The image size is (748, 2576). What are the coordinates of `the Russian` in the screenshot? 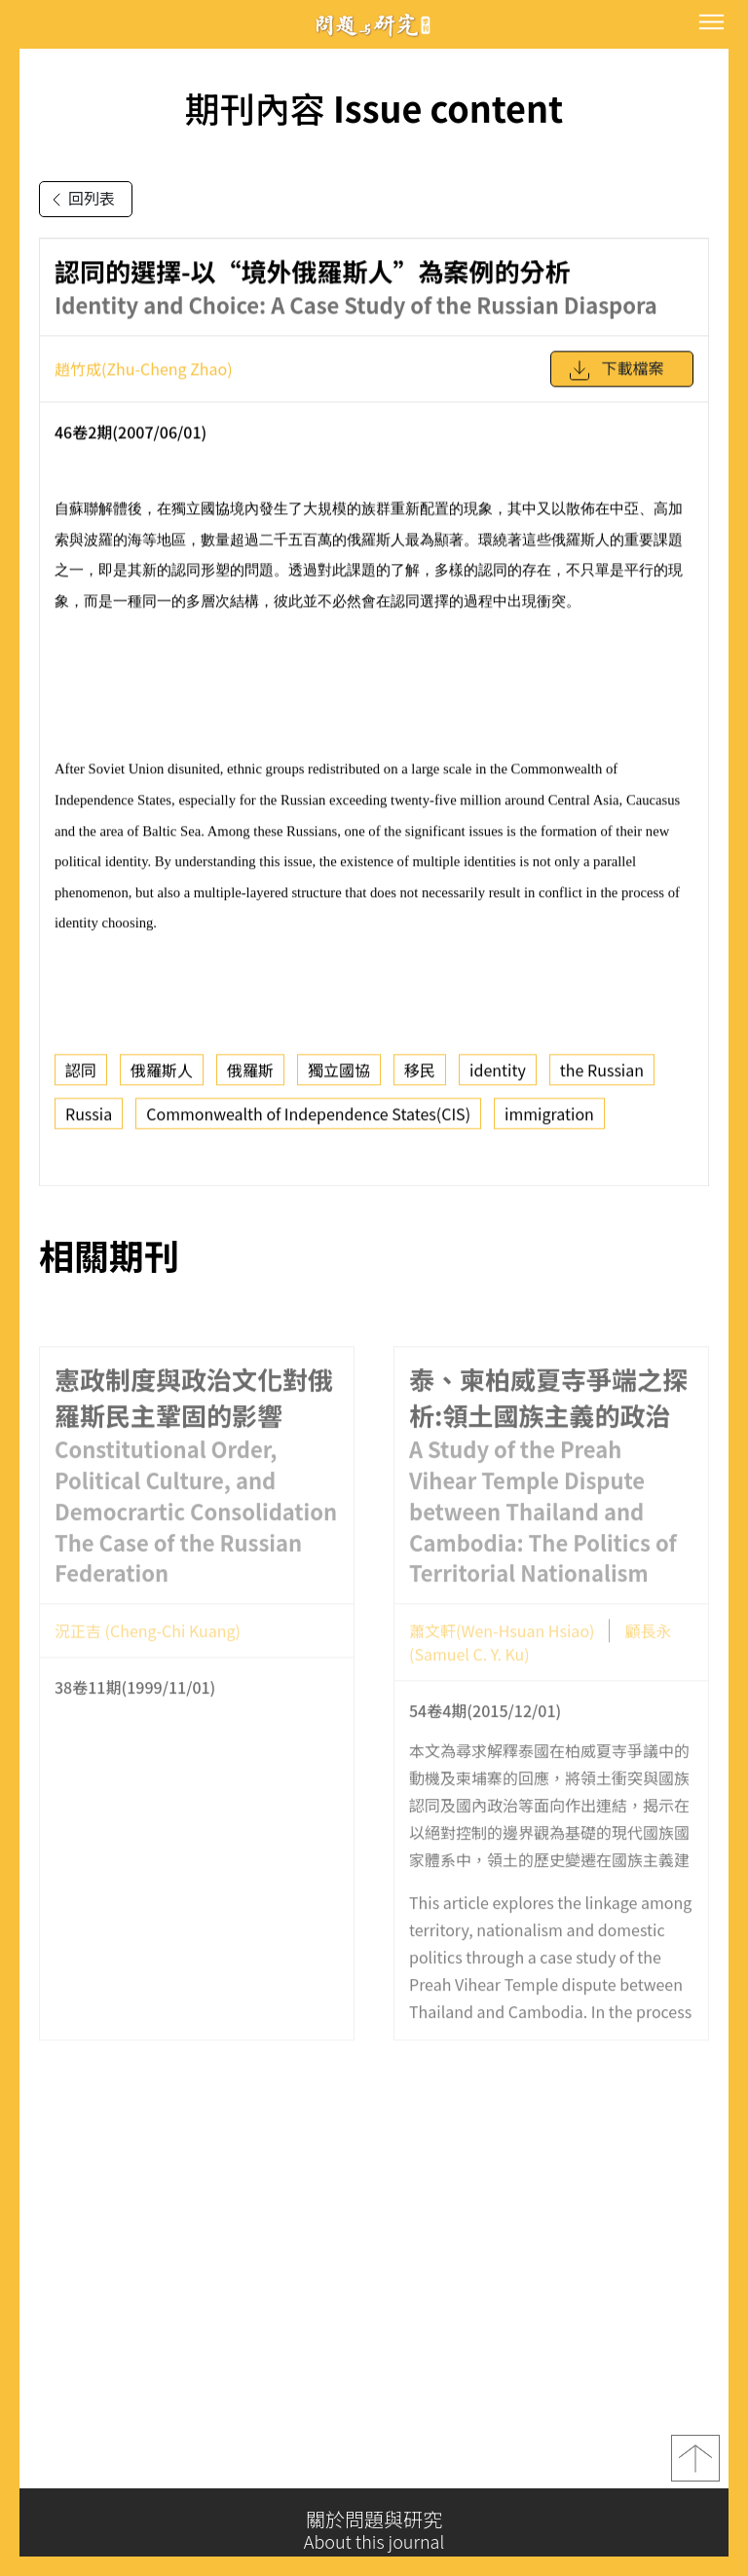 It's located at (602, 1081).